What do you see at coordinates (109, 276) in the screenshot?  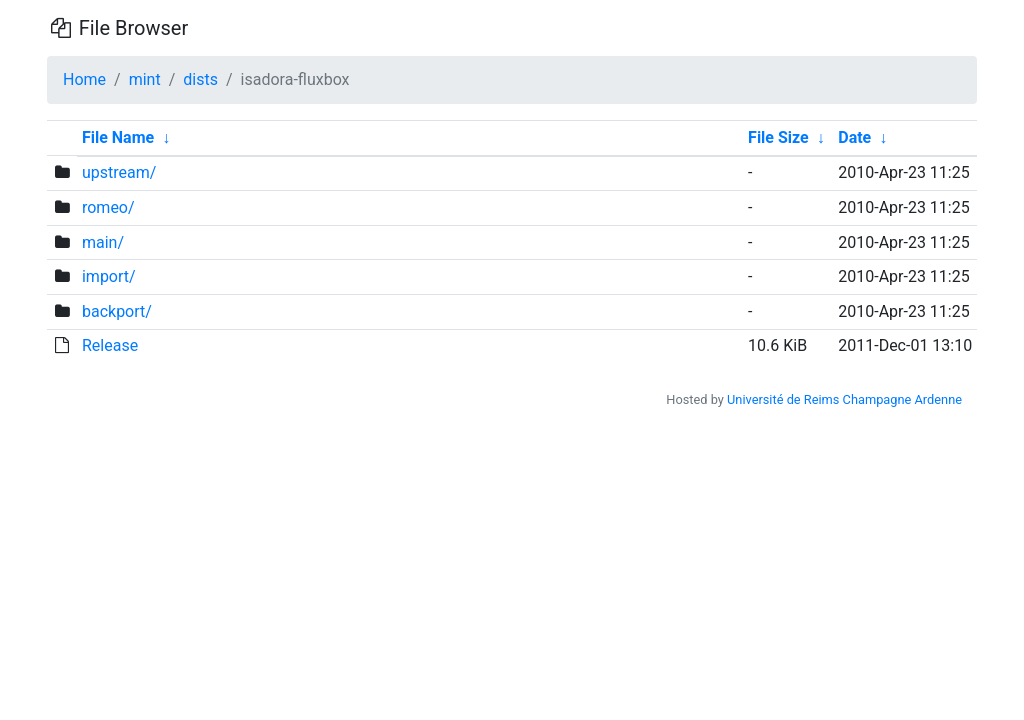 I see `import/` at bounding box center [109, 276].